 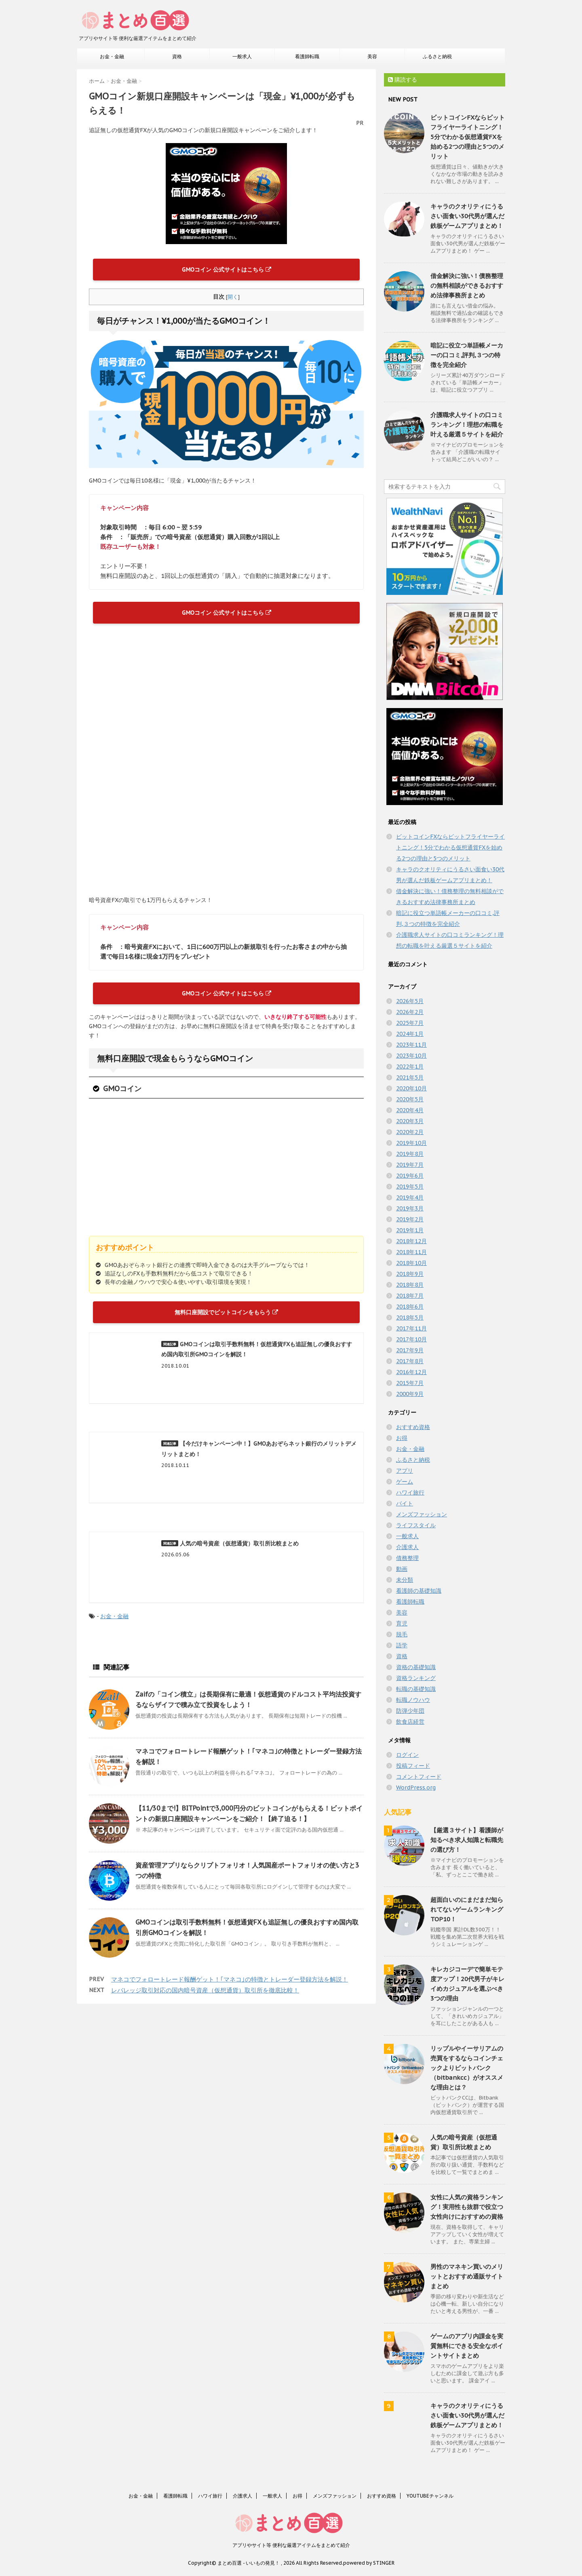 What do you see at coordinates (401, 1623) in the screenshot?
I see `育児` at bounding box center [401, 1623].